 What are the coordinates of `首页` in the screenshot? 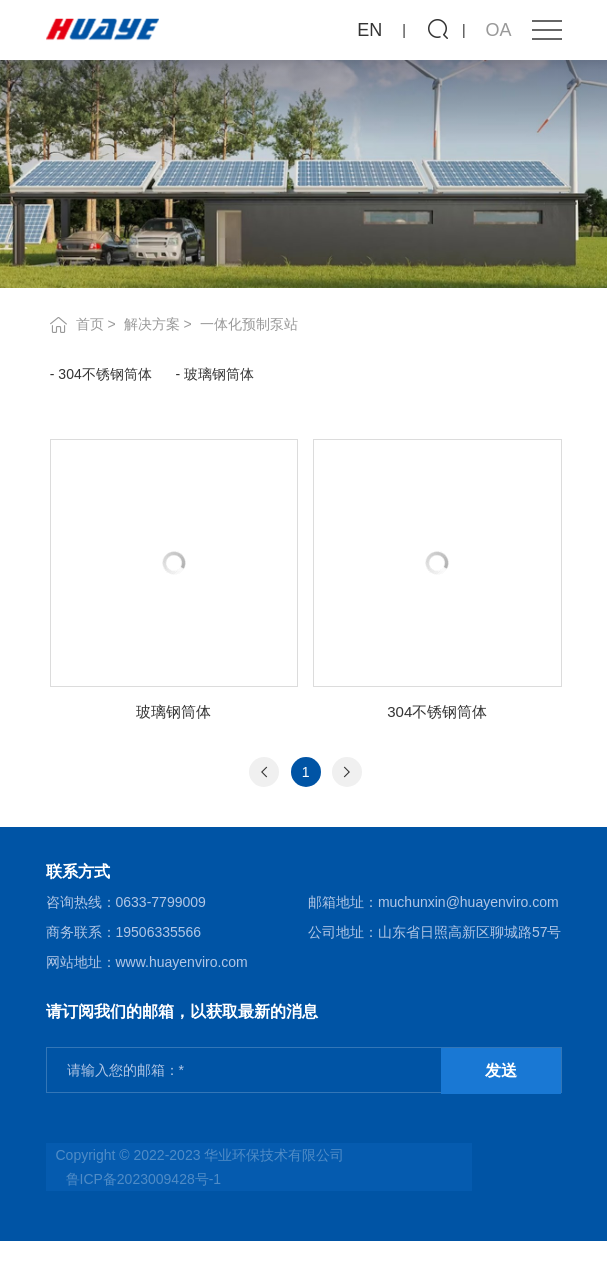 It's located at (90, 324).